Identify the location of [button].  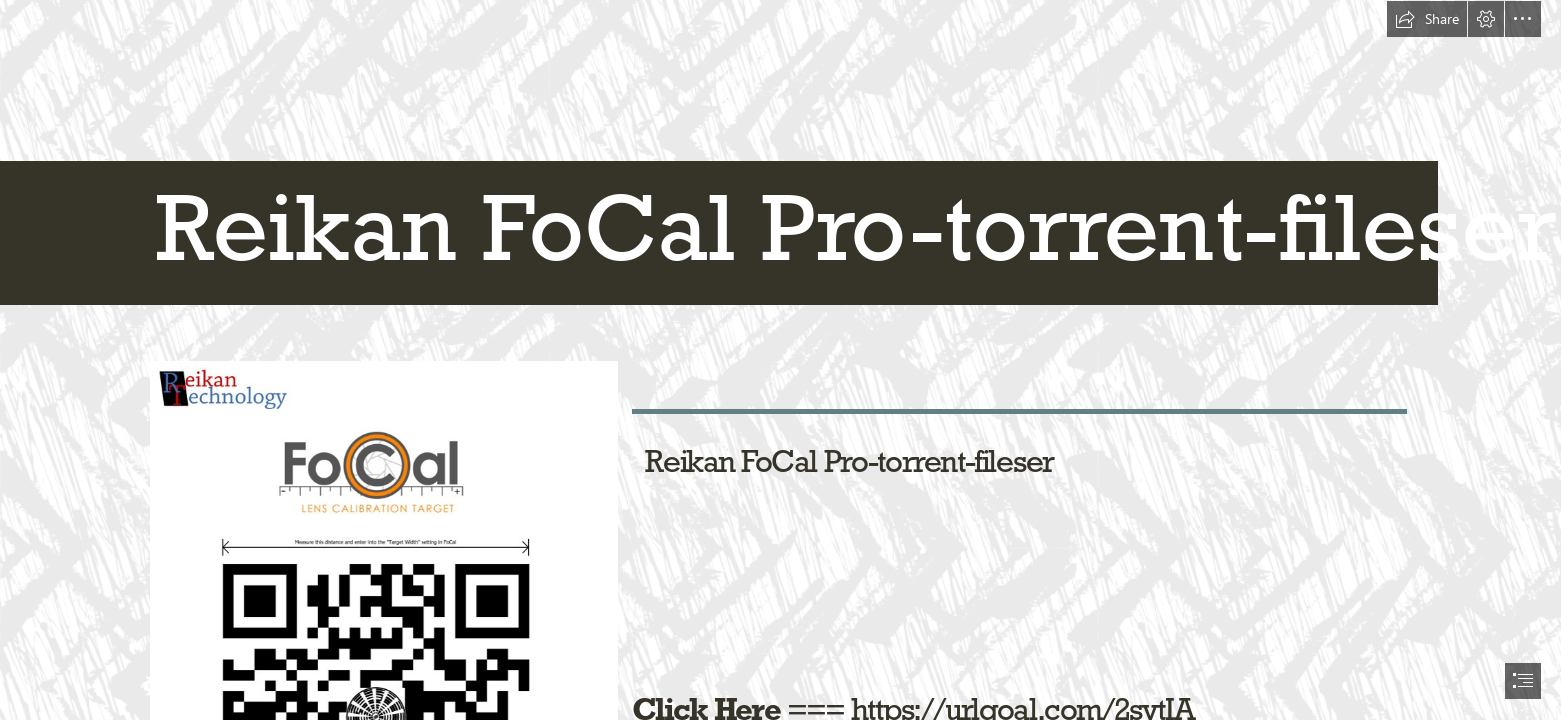
(1427, 19).